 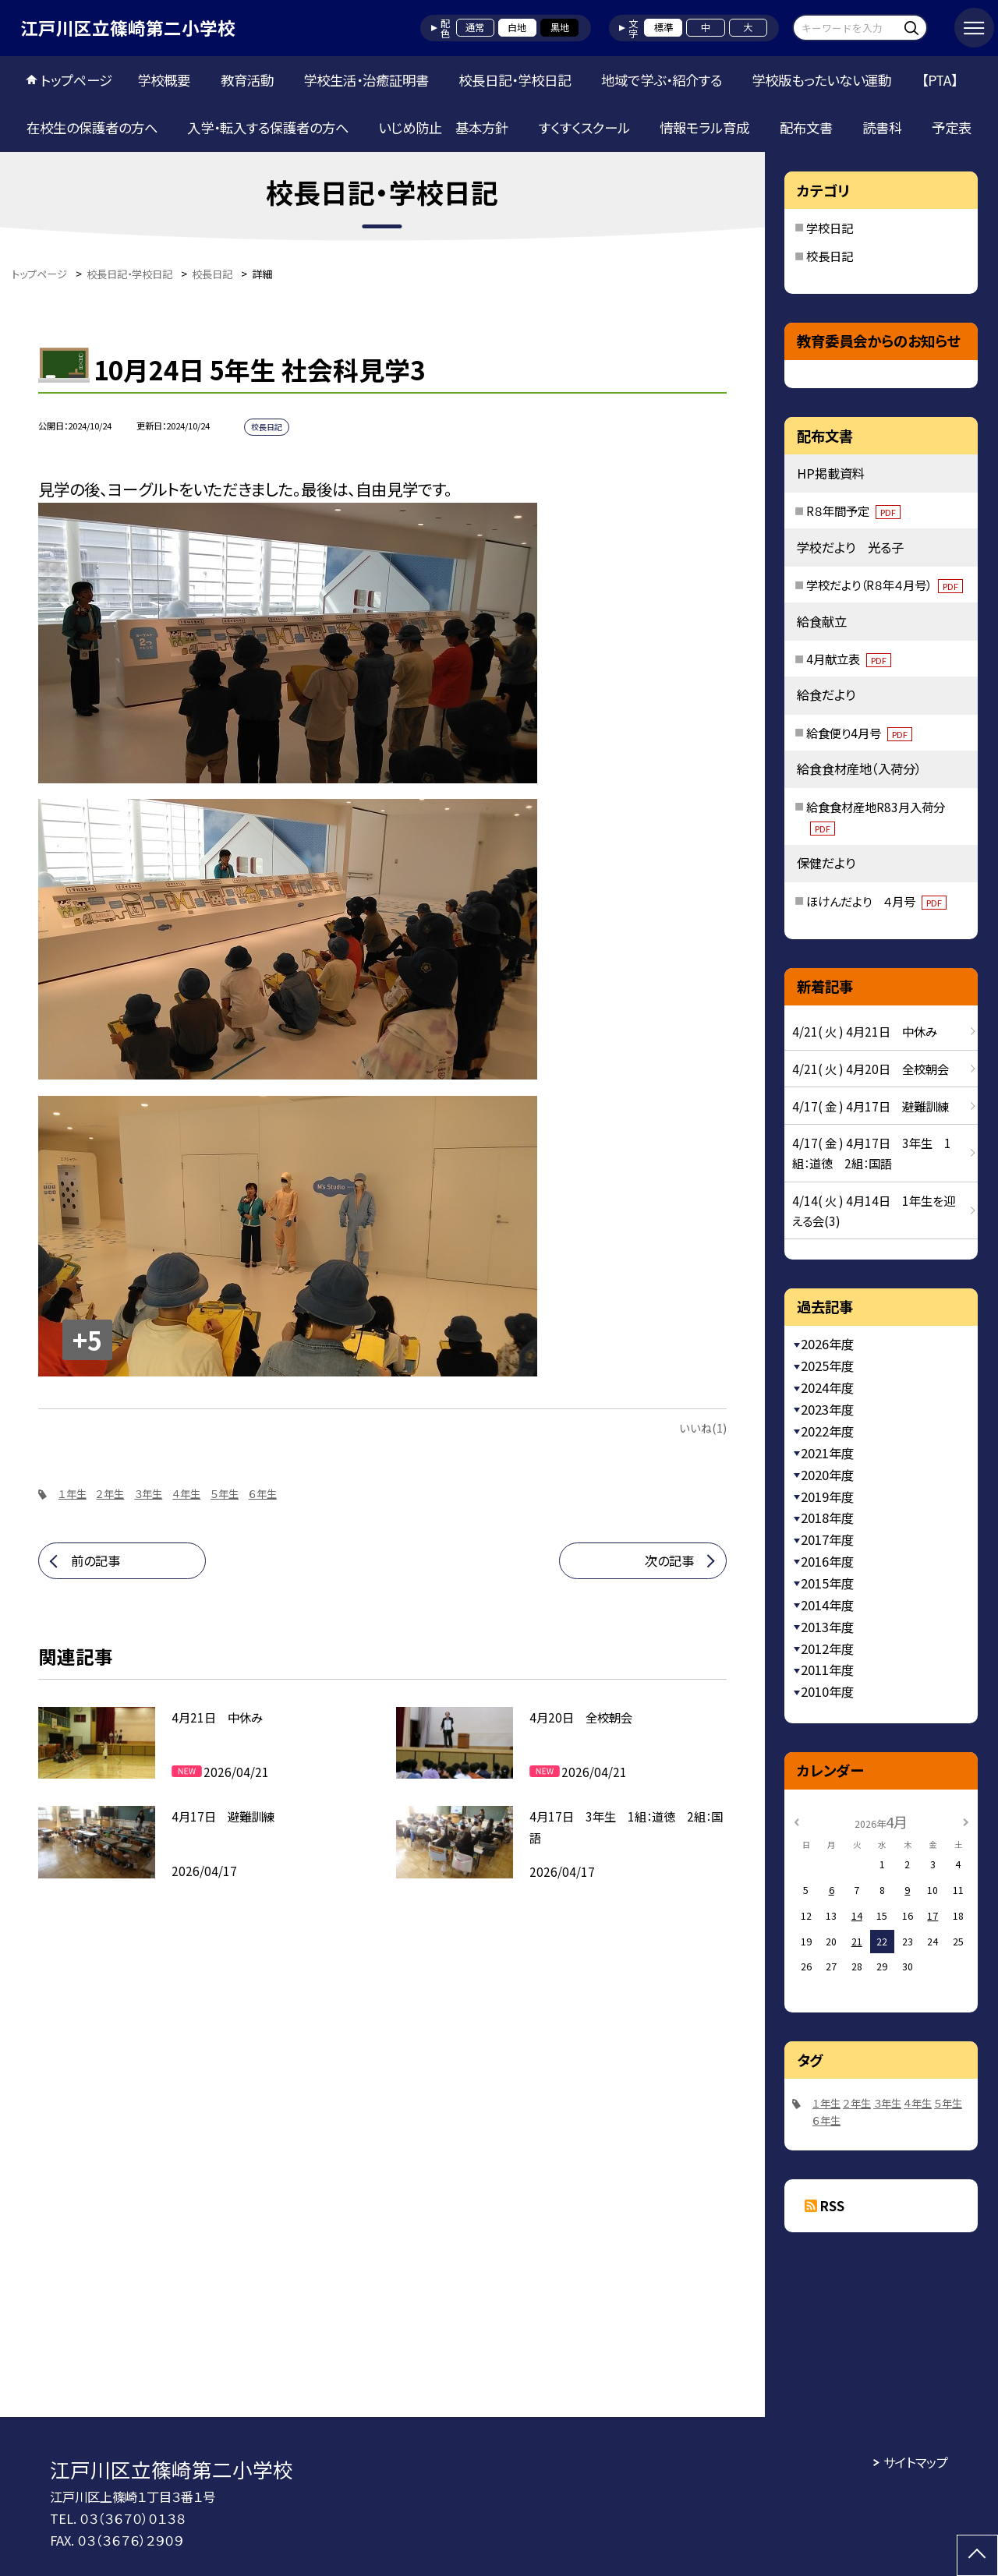 I want to click on １年生, so click(x=72, y=1493).